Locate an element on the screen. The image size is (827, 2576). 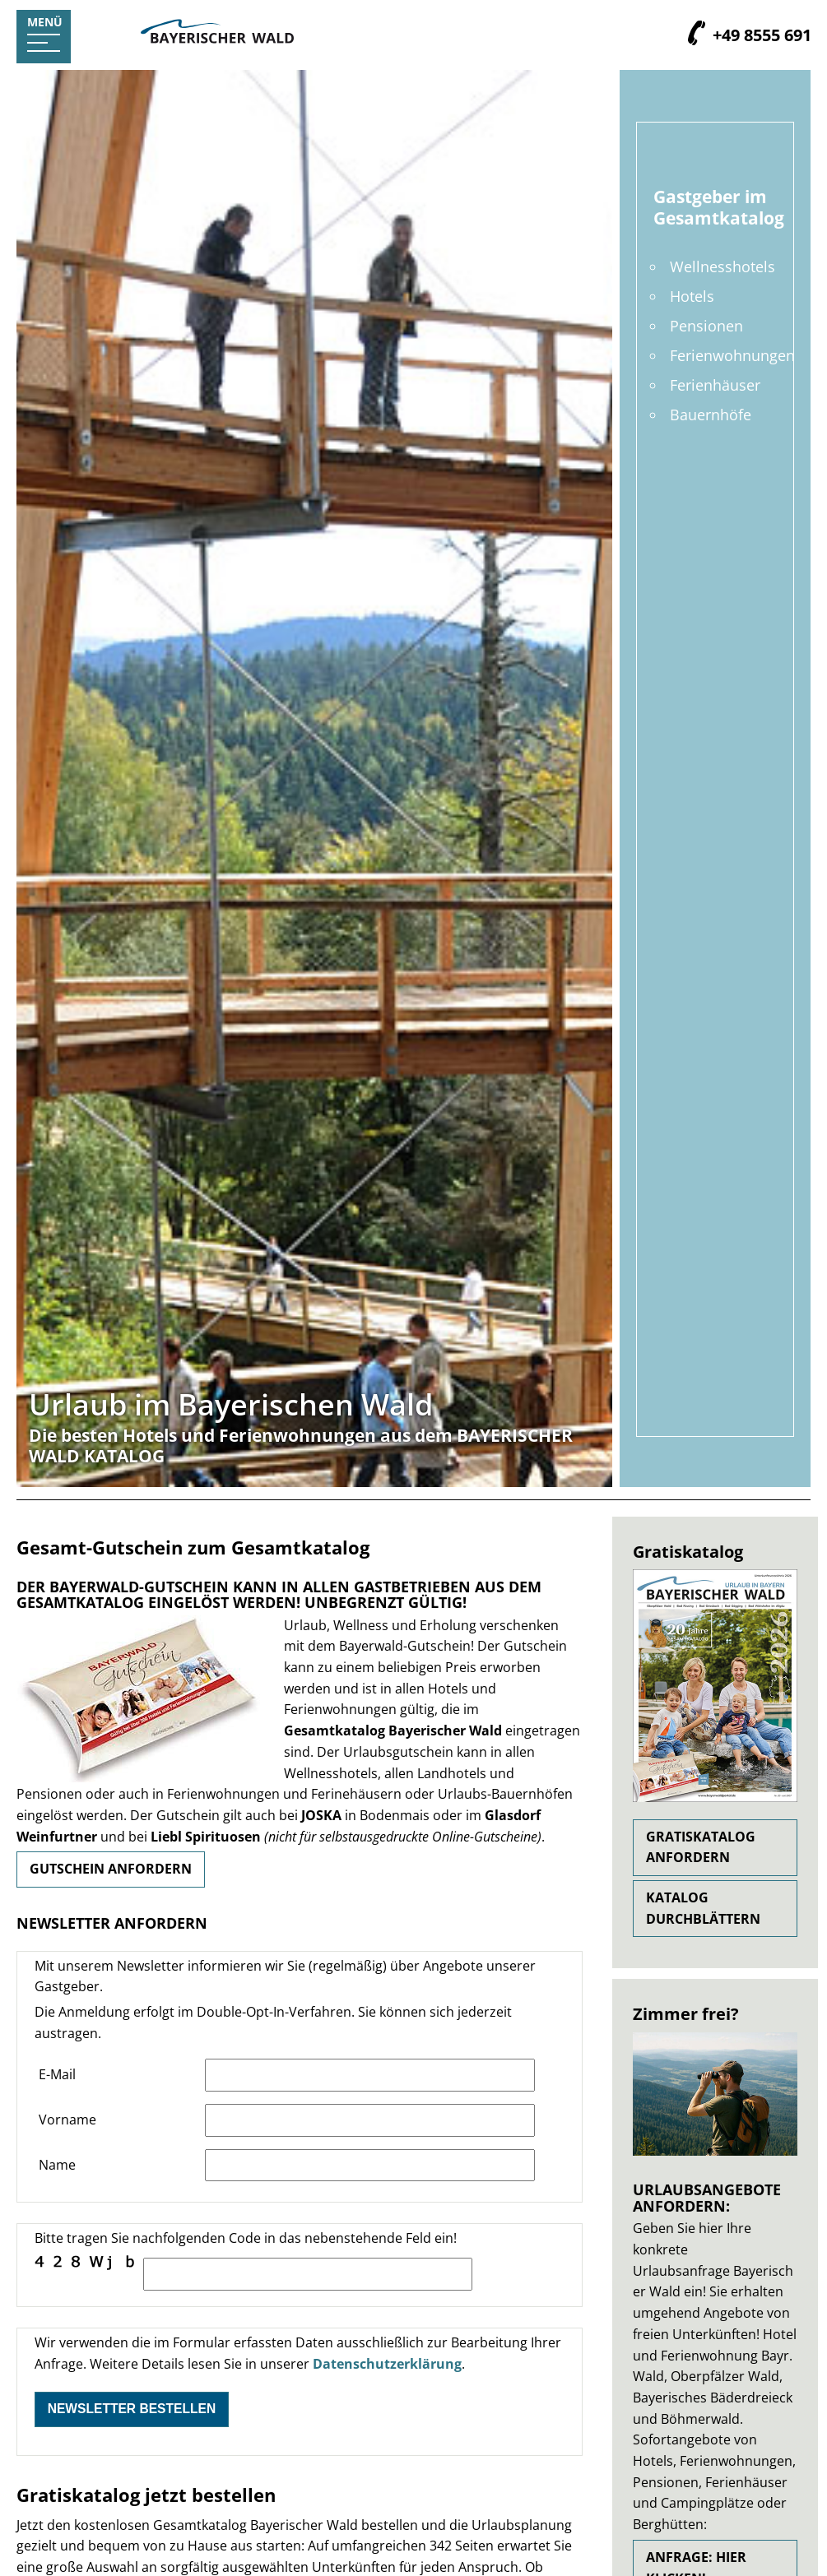
Bauernhöfe is located at coordinates (710, 414).